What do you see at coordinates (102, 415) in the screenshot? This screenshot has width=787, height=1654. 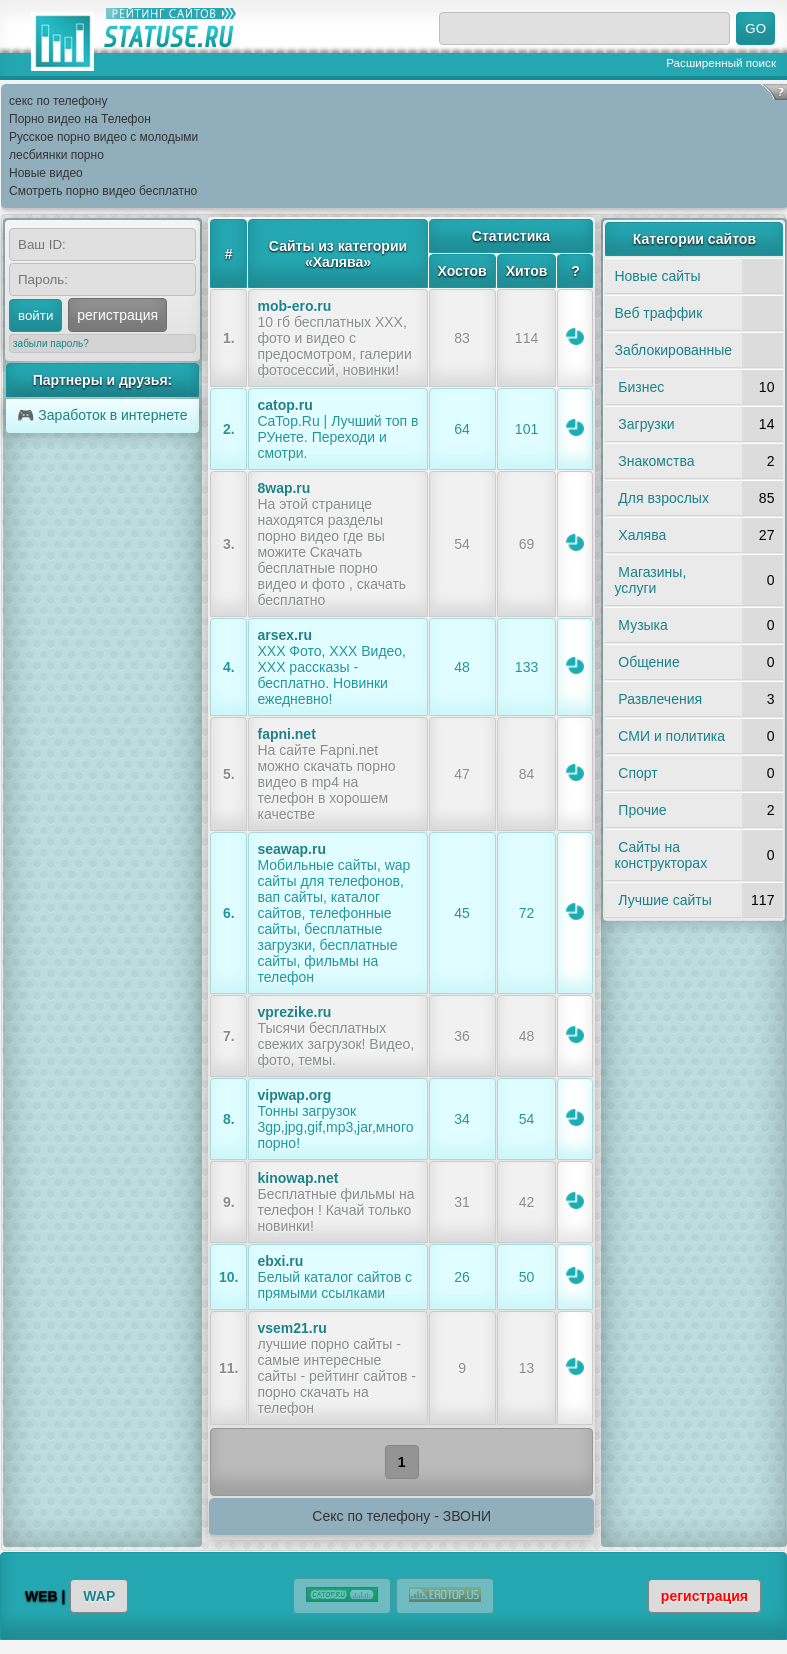 I see `🎮 Заработок в интернете` at bounding box center [102, 415].